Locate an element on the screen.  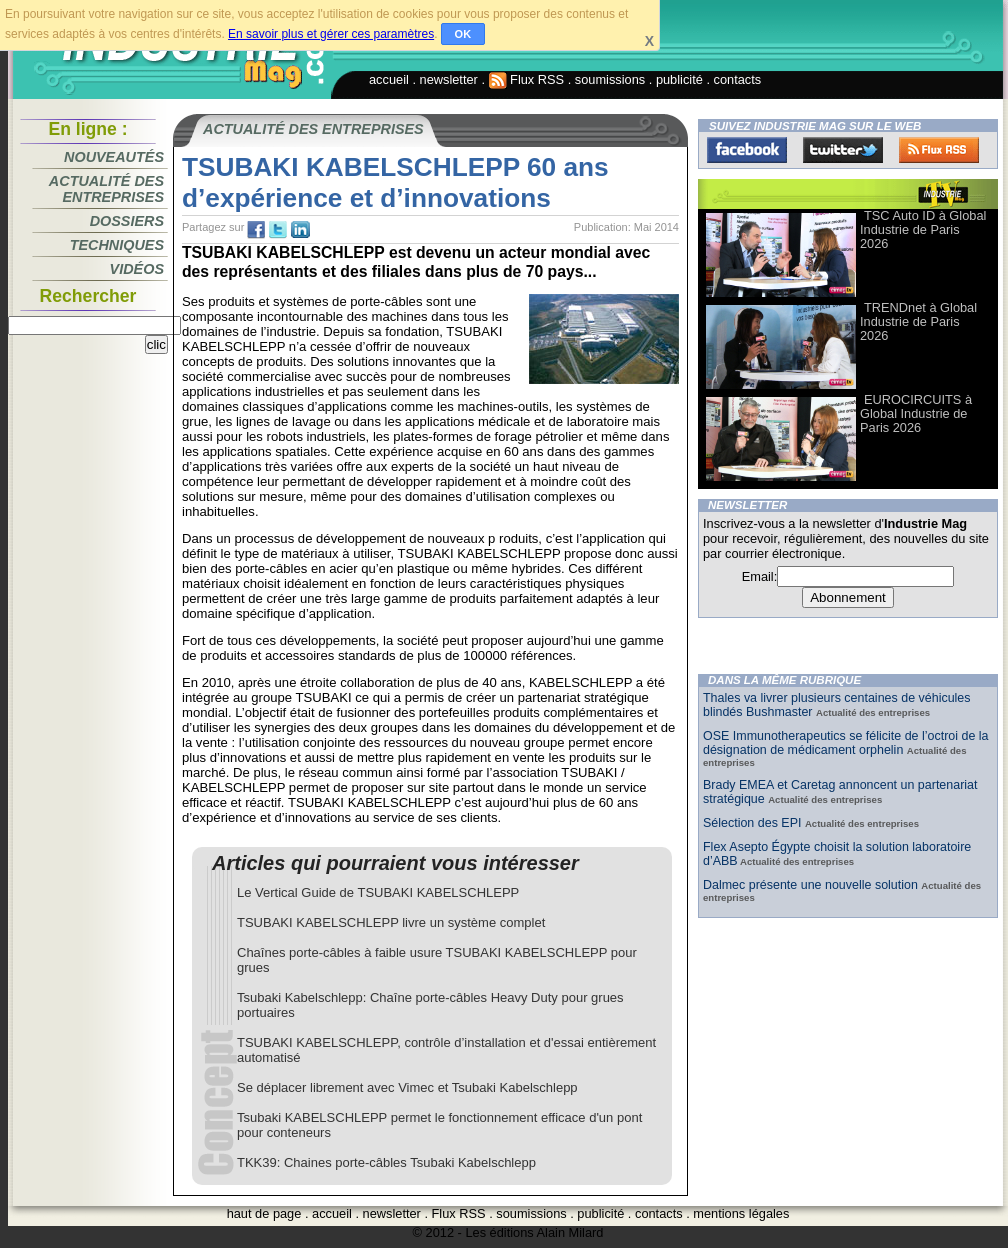
TSUBAKI KABELSCHLEPP livre un système complet is located at coordinates (391, 922).